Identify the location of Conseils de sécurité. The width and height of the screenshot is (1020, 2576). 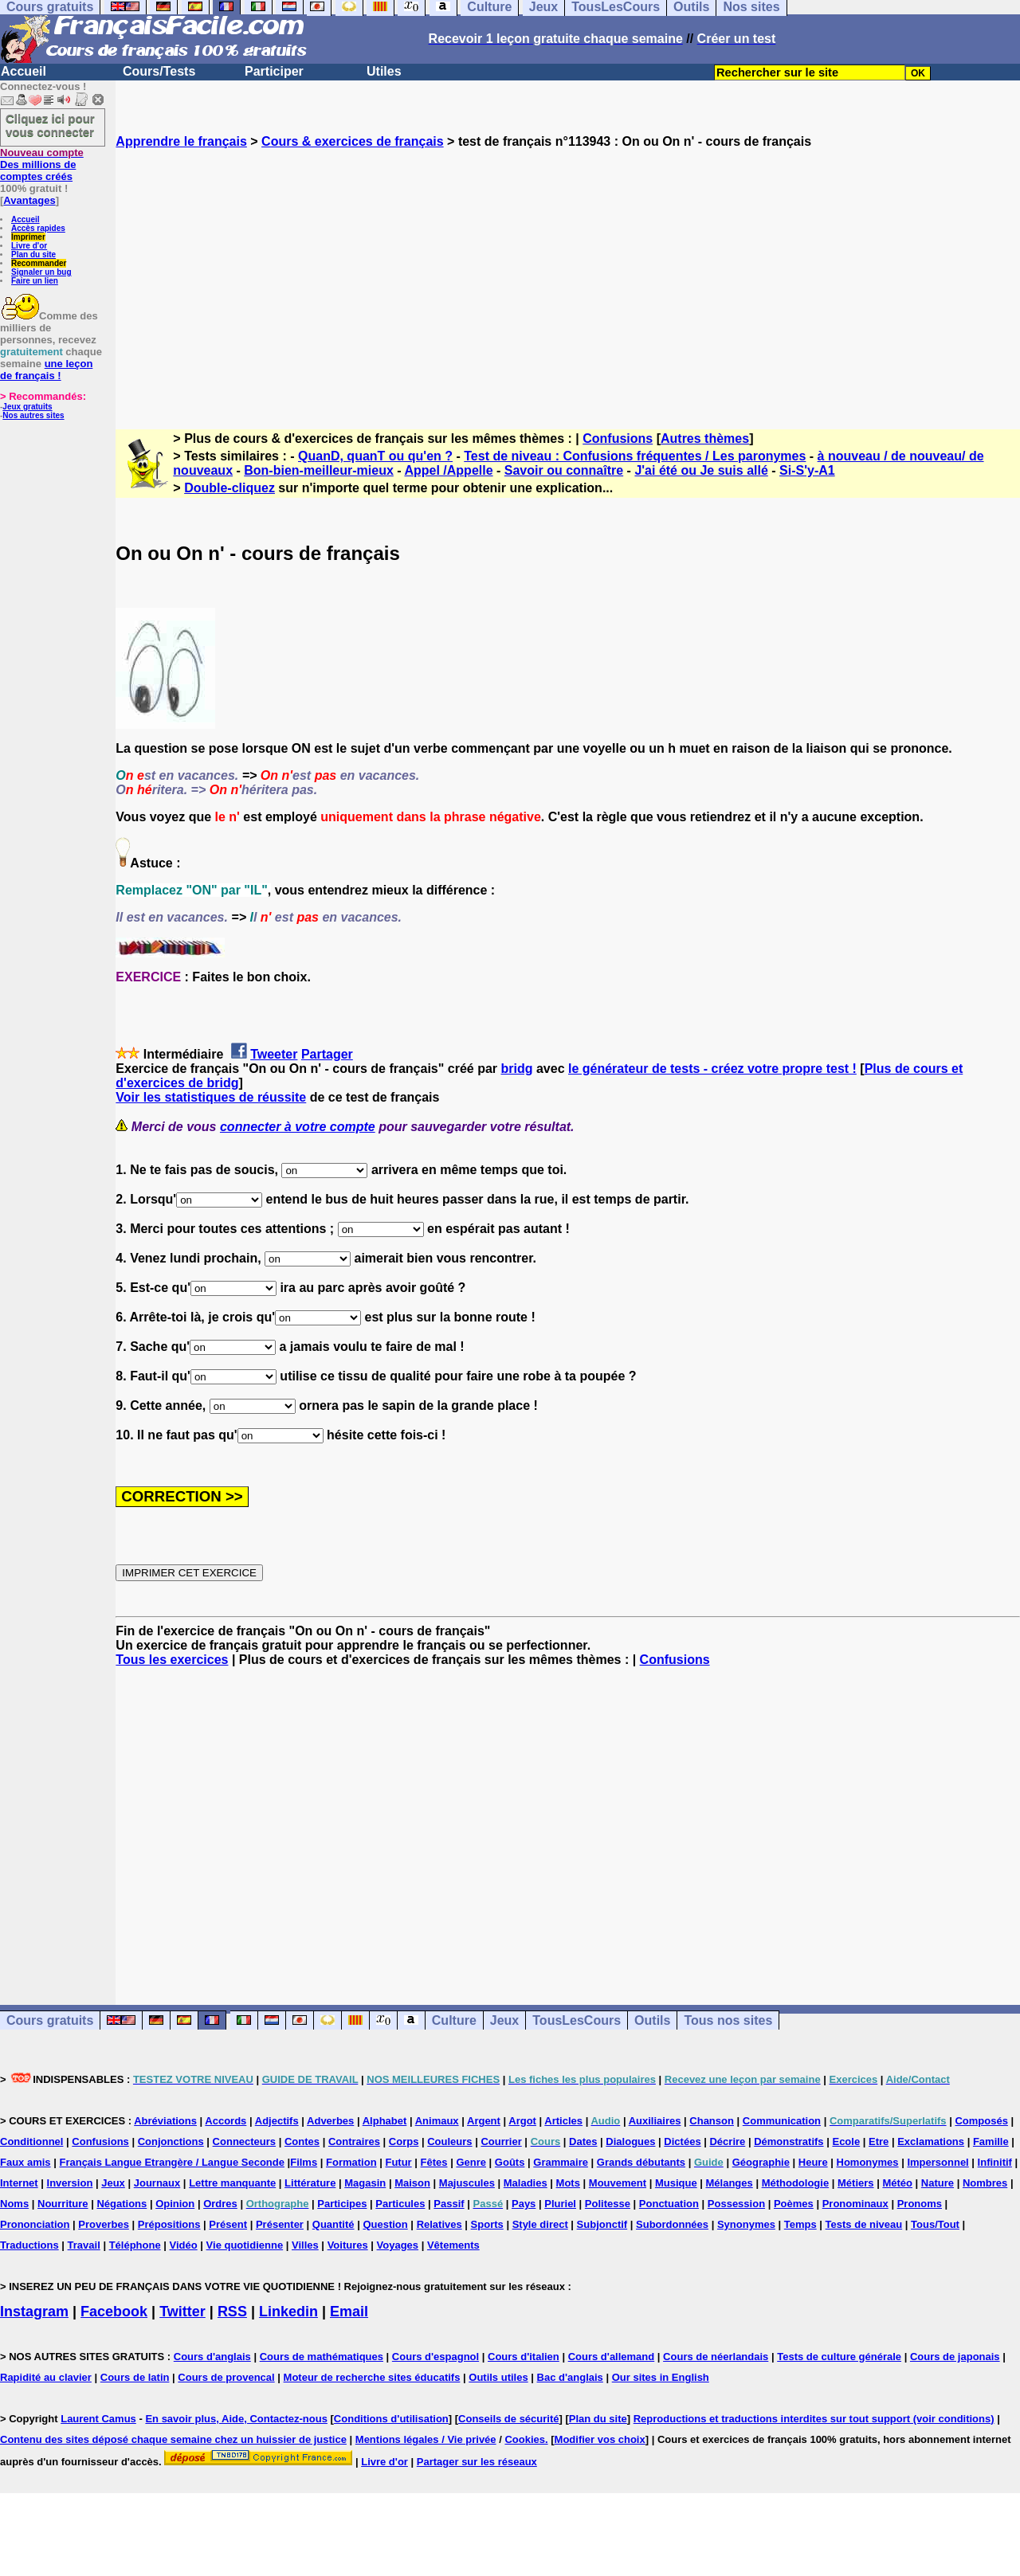
(508, 2419).